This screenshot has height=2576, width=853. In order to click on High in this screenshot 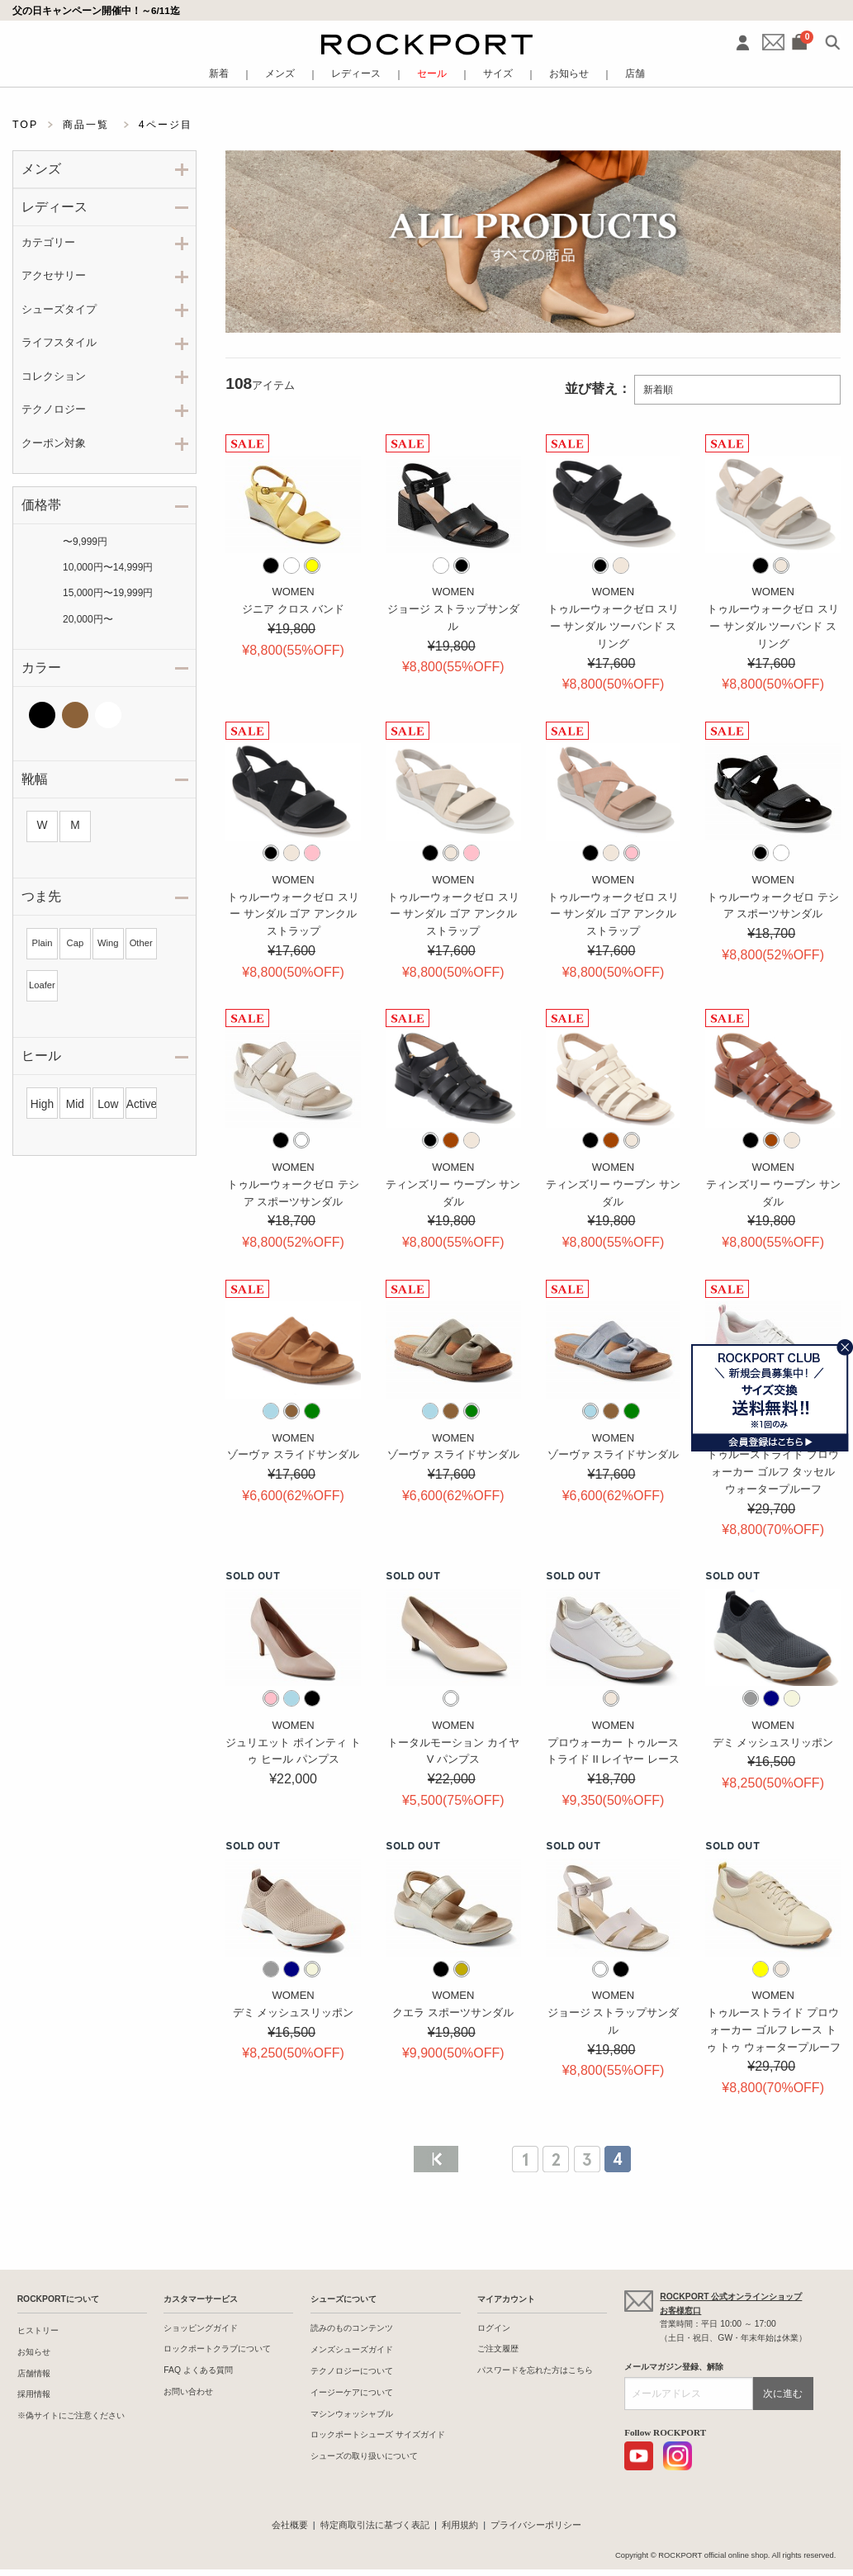, I will do `click(42, 1104)`.